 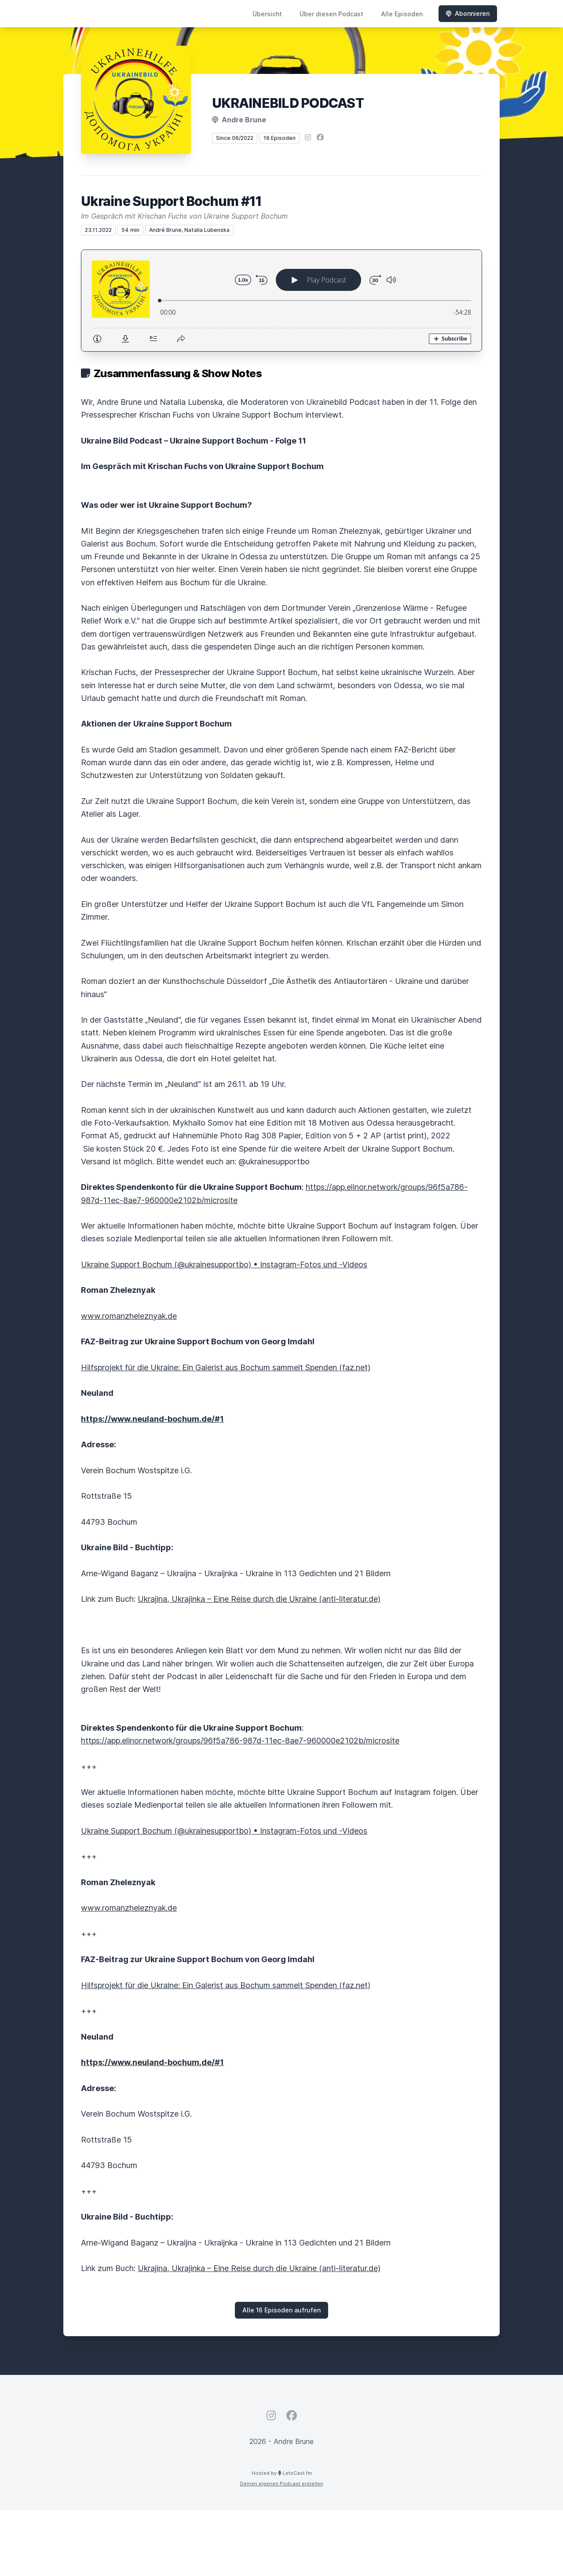 What do you see at coordinates (240, 1740) in the screenshot?
I see `https://app.elinor.network/groups/96f5a786-987d-11ec-8ae7-960000e2102b/microsite` at bounding box center [240, 1740].